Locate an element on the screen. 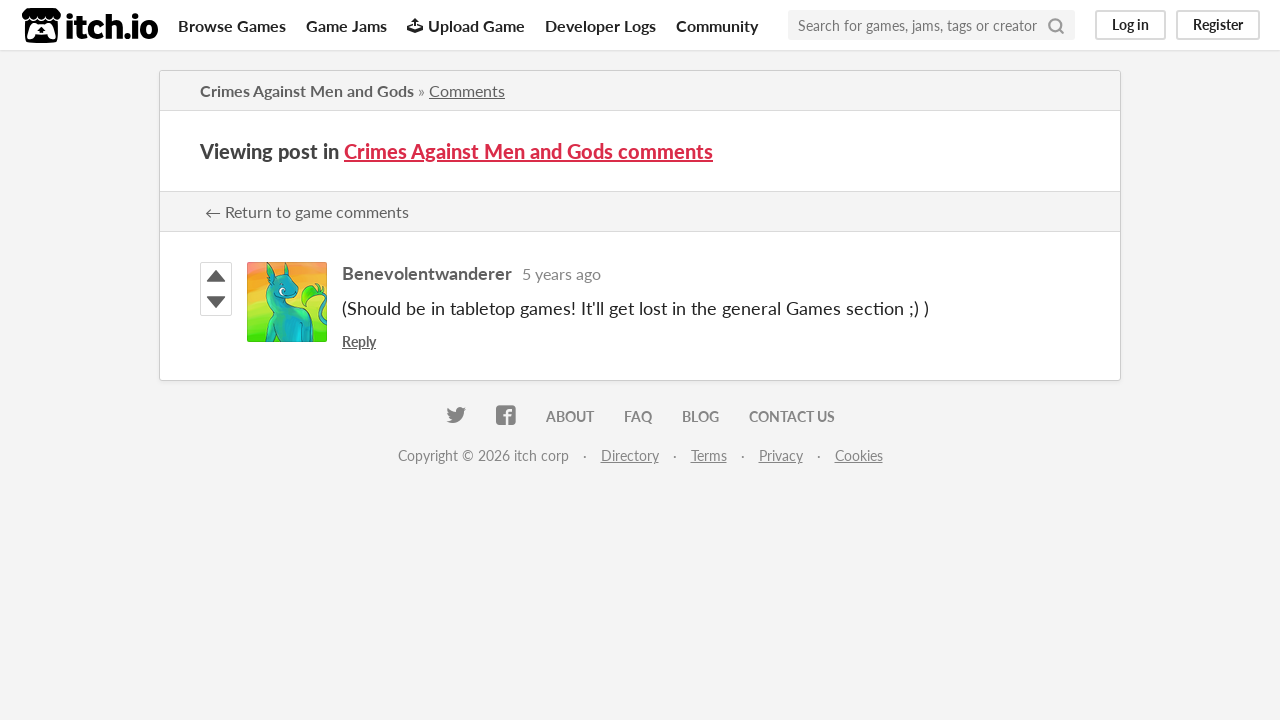  Comments is located at coordinates (467, 90).